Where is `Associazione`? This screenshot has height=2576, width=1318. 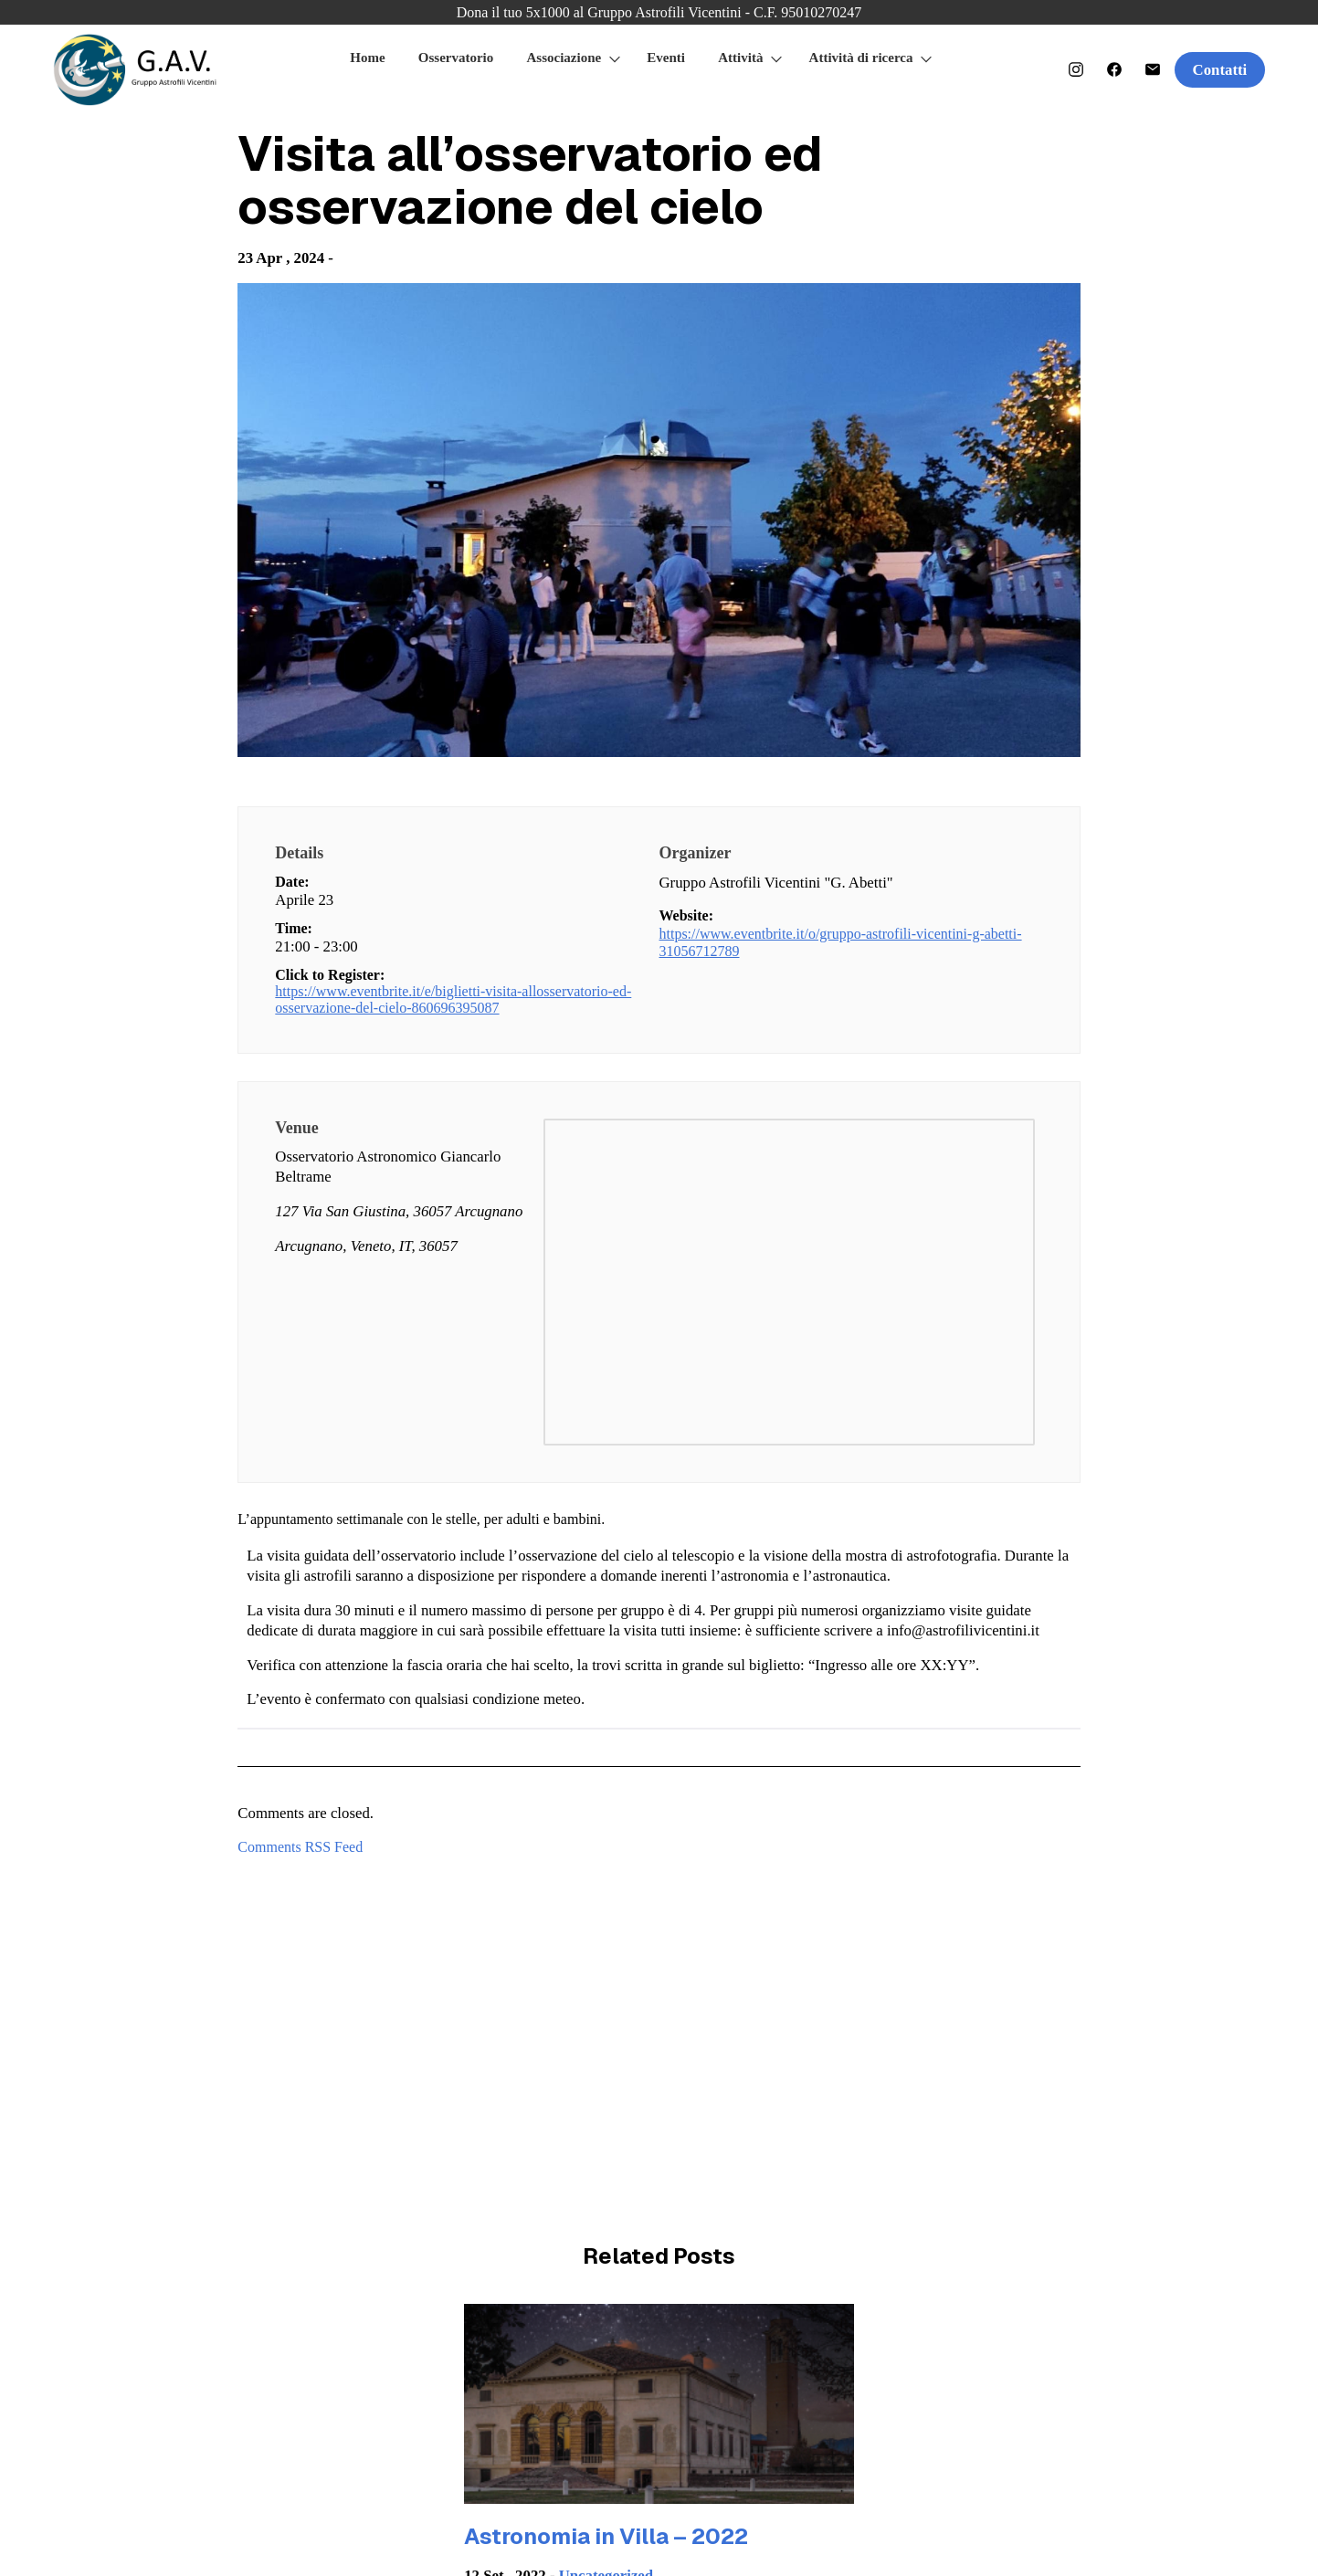 Associazione is located at coordinates (563, 57).